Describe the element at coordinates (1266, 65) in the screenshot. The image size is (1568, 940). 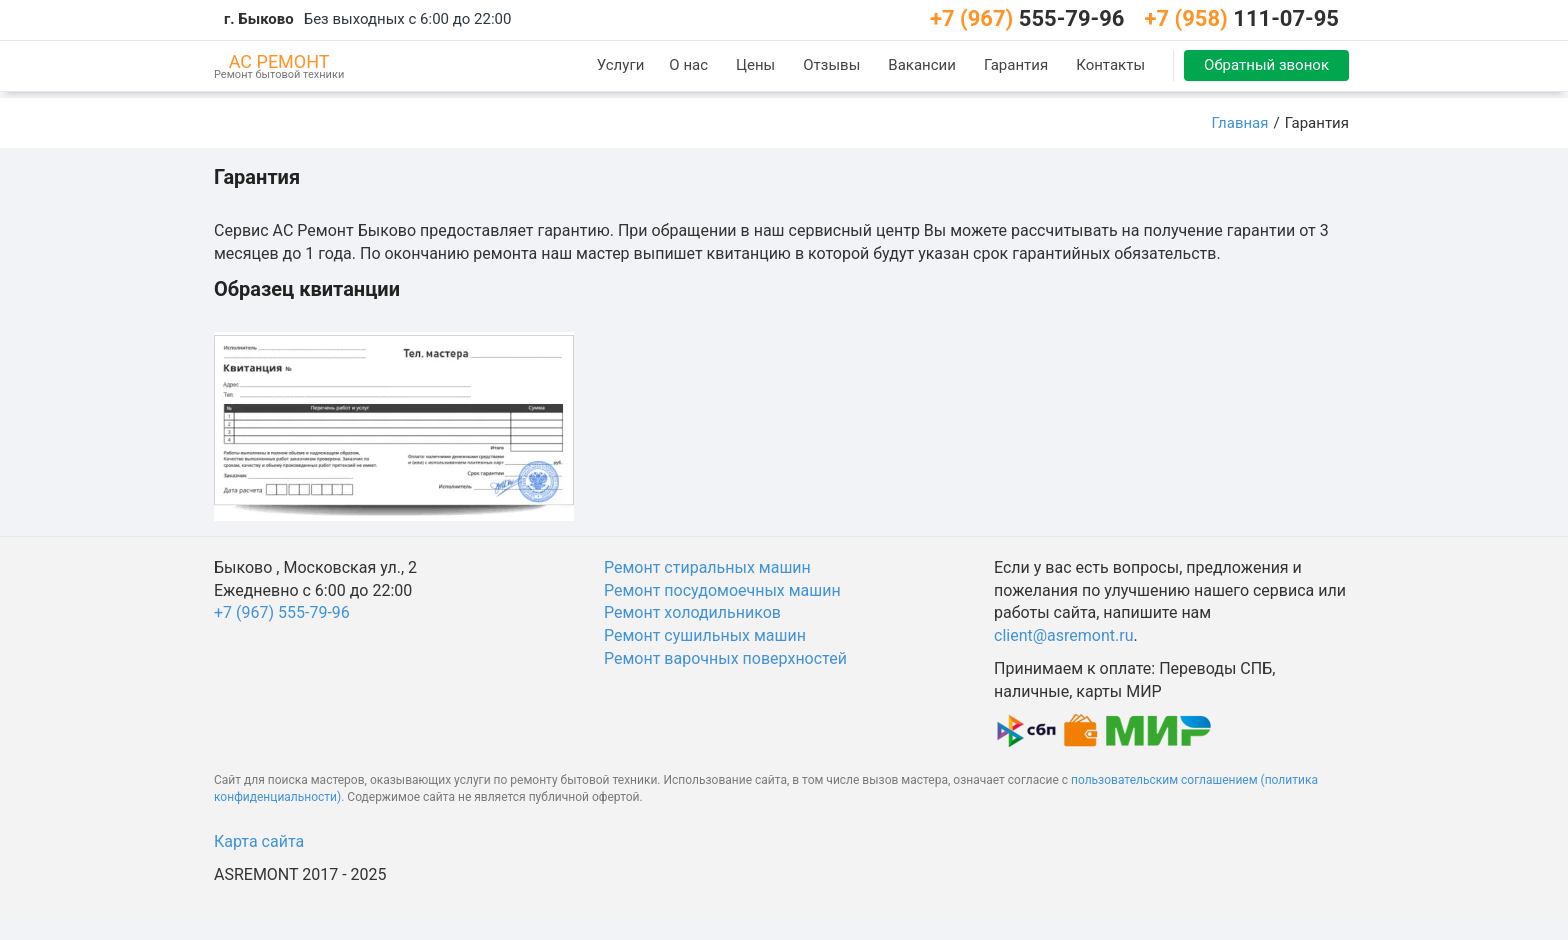
I see `Обратный звонок` at that location.